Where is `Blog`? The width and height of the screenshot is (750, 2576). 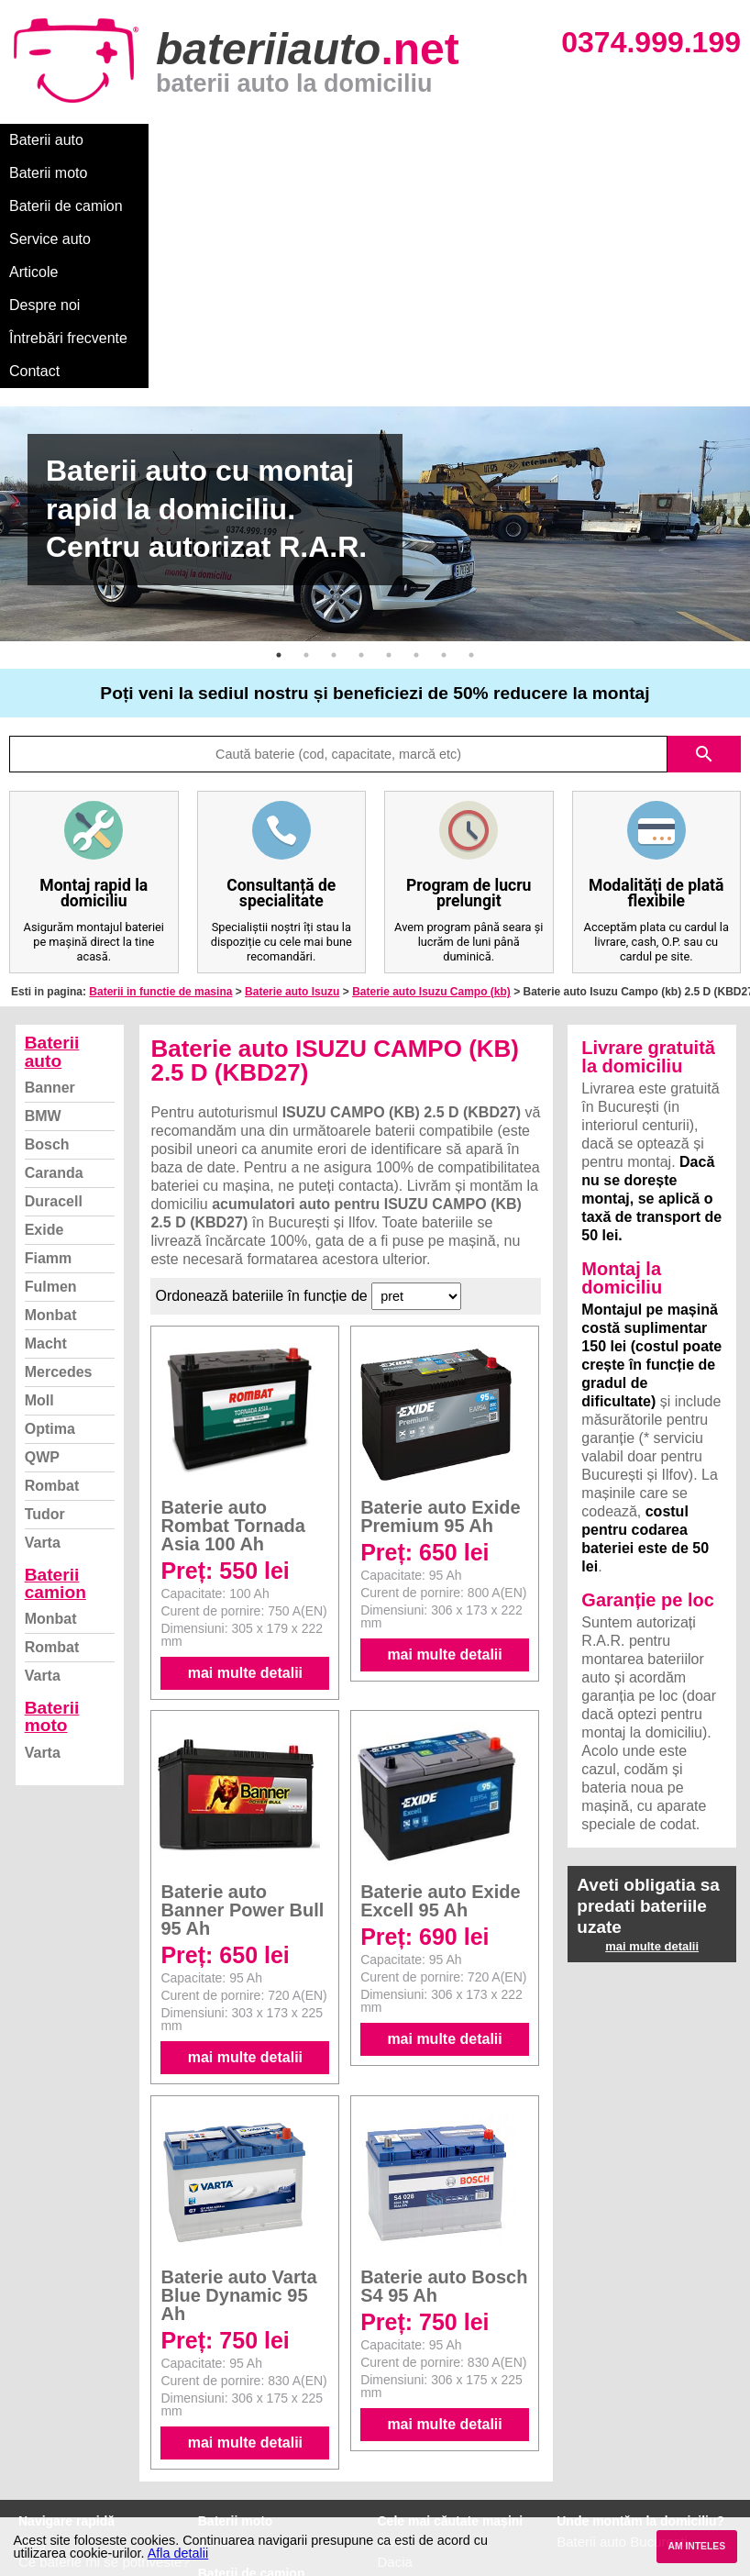 Blog is located at coordinates (32, 2343).